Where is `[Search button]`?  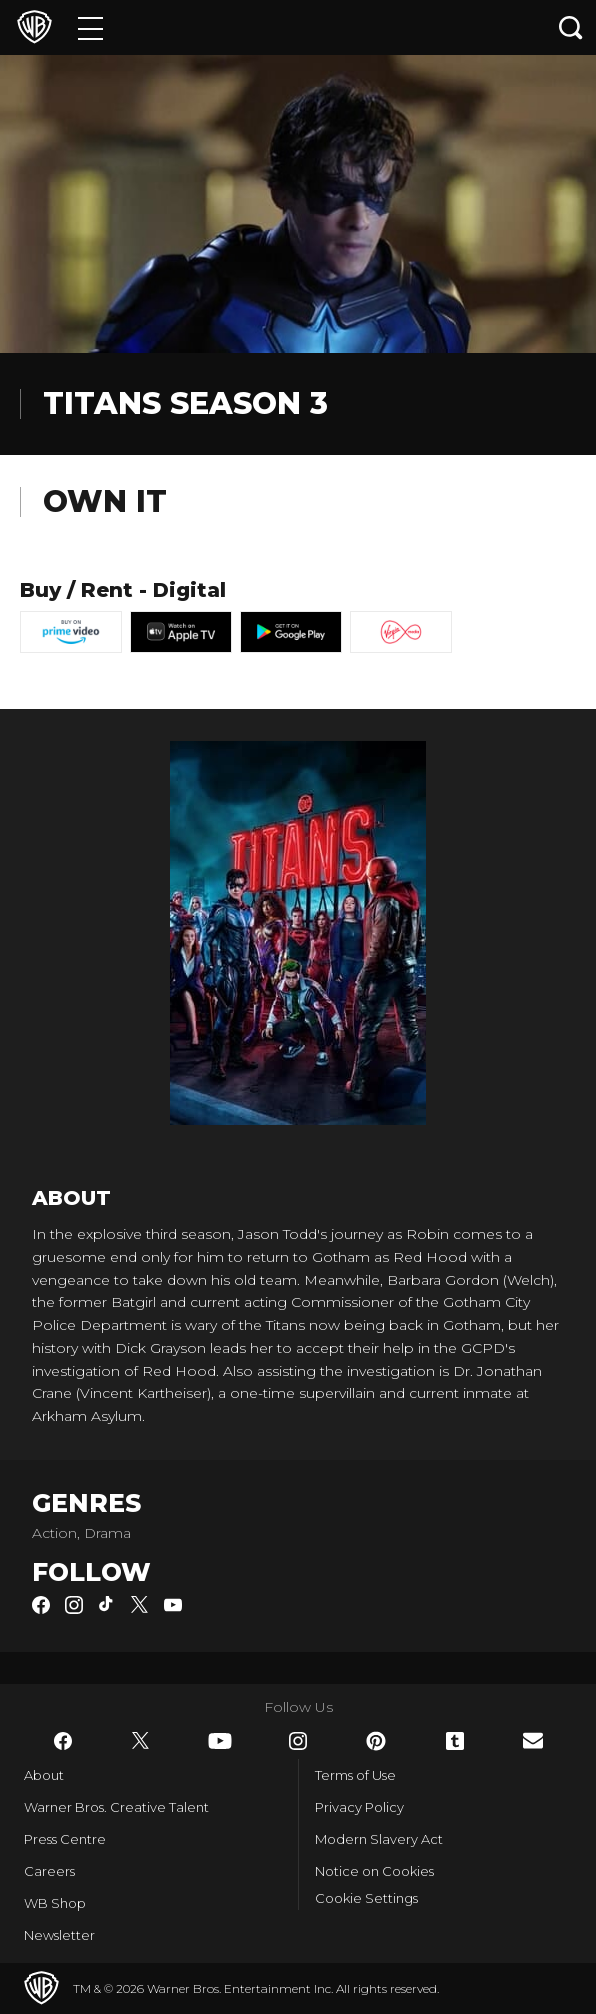 [Search button] is located at coordinates (571, 27).